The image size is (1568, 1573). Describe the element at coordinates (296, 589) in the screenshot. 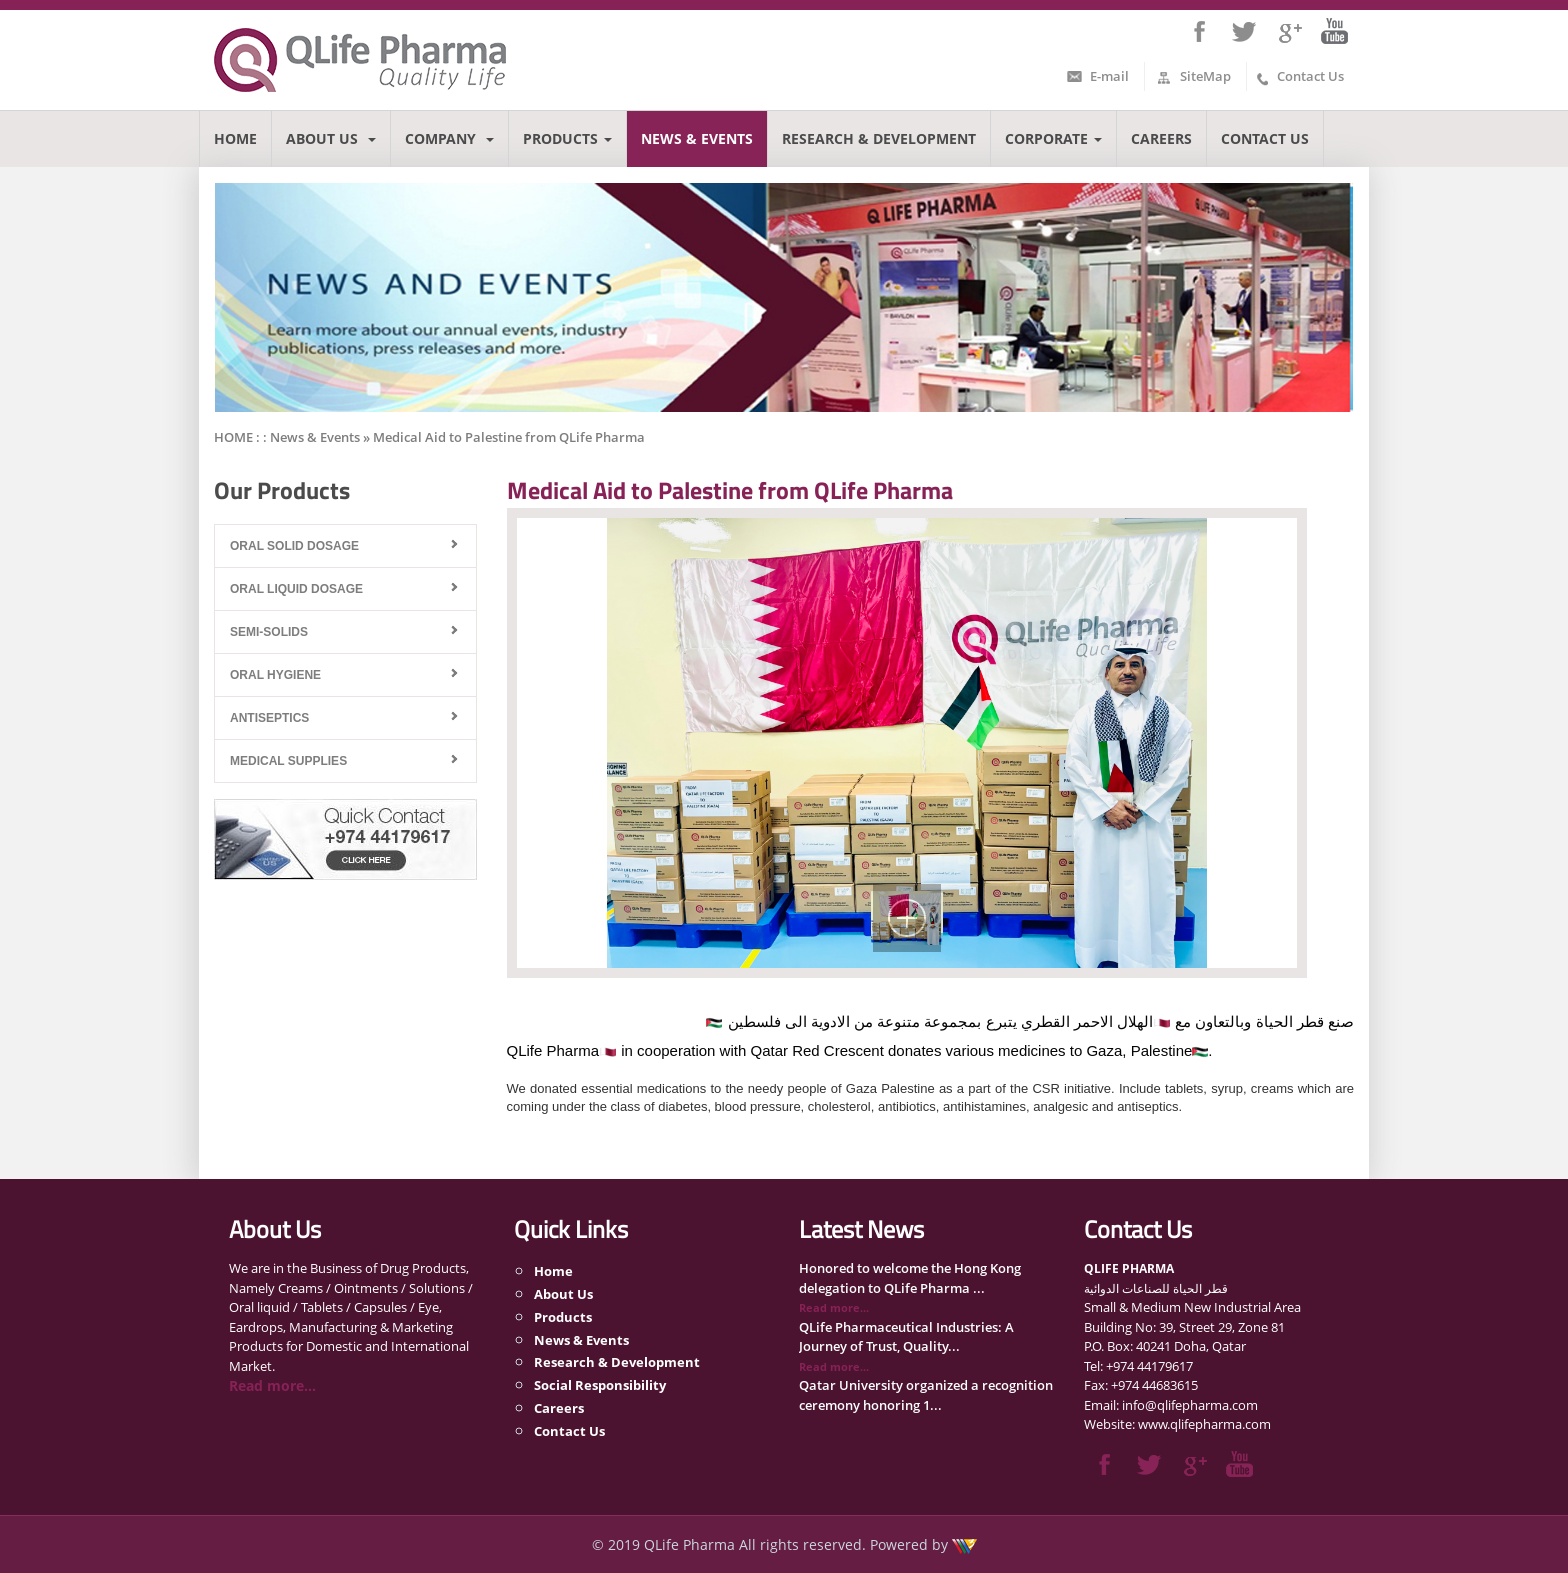

I see `Oral Liquid Dosage` at that location.